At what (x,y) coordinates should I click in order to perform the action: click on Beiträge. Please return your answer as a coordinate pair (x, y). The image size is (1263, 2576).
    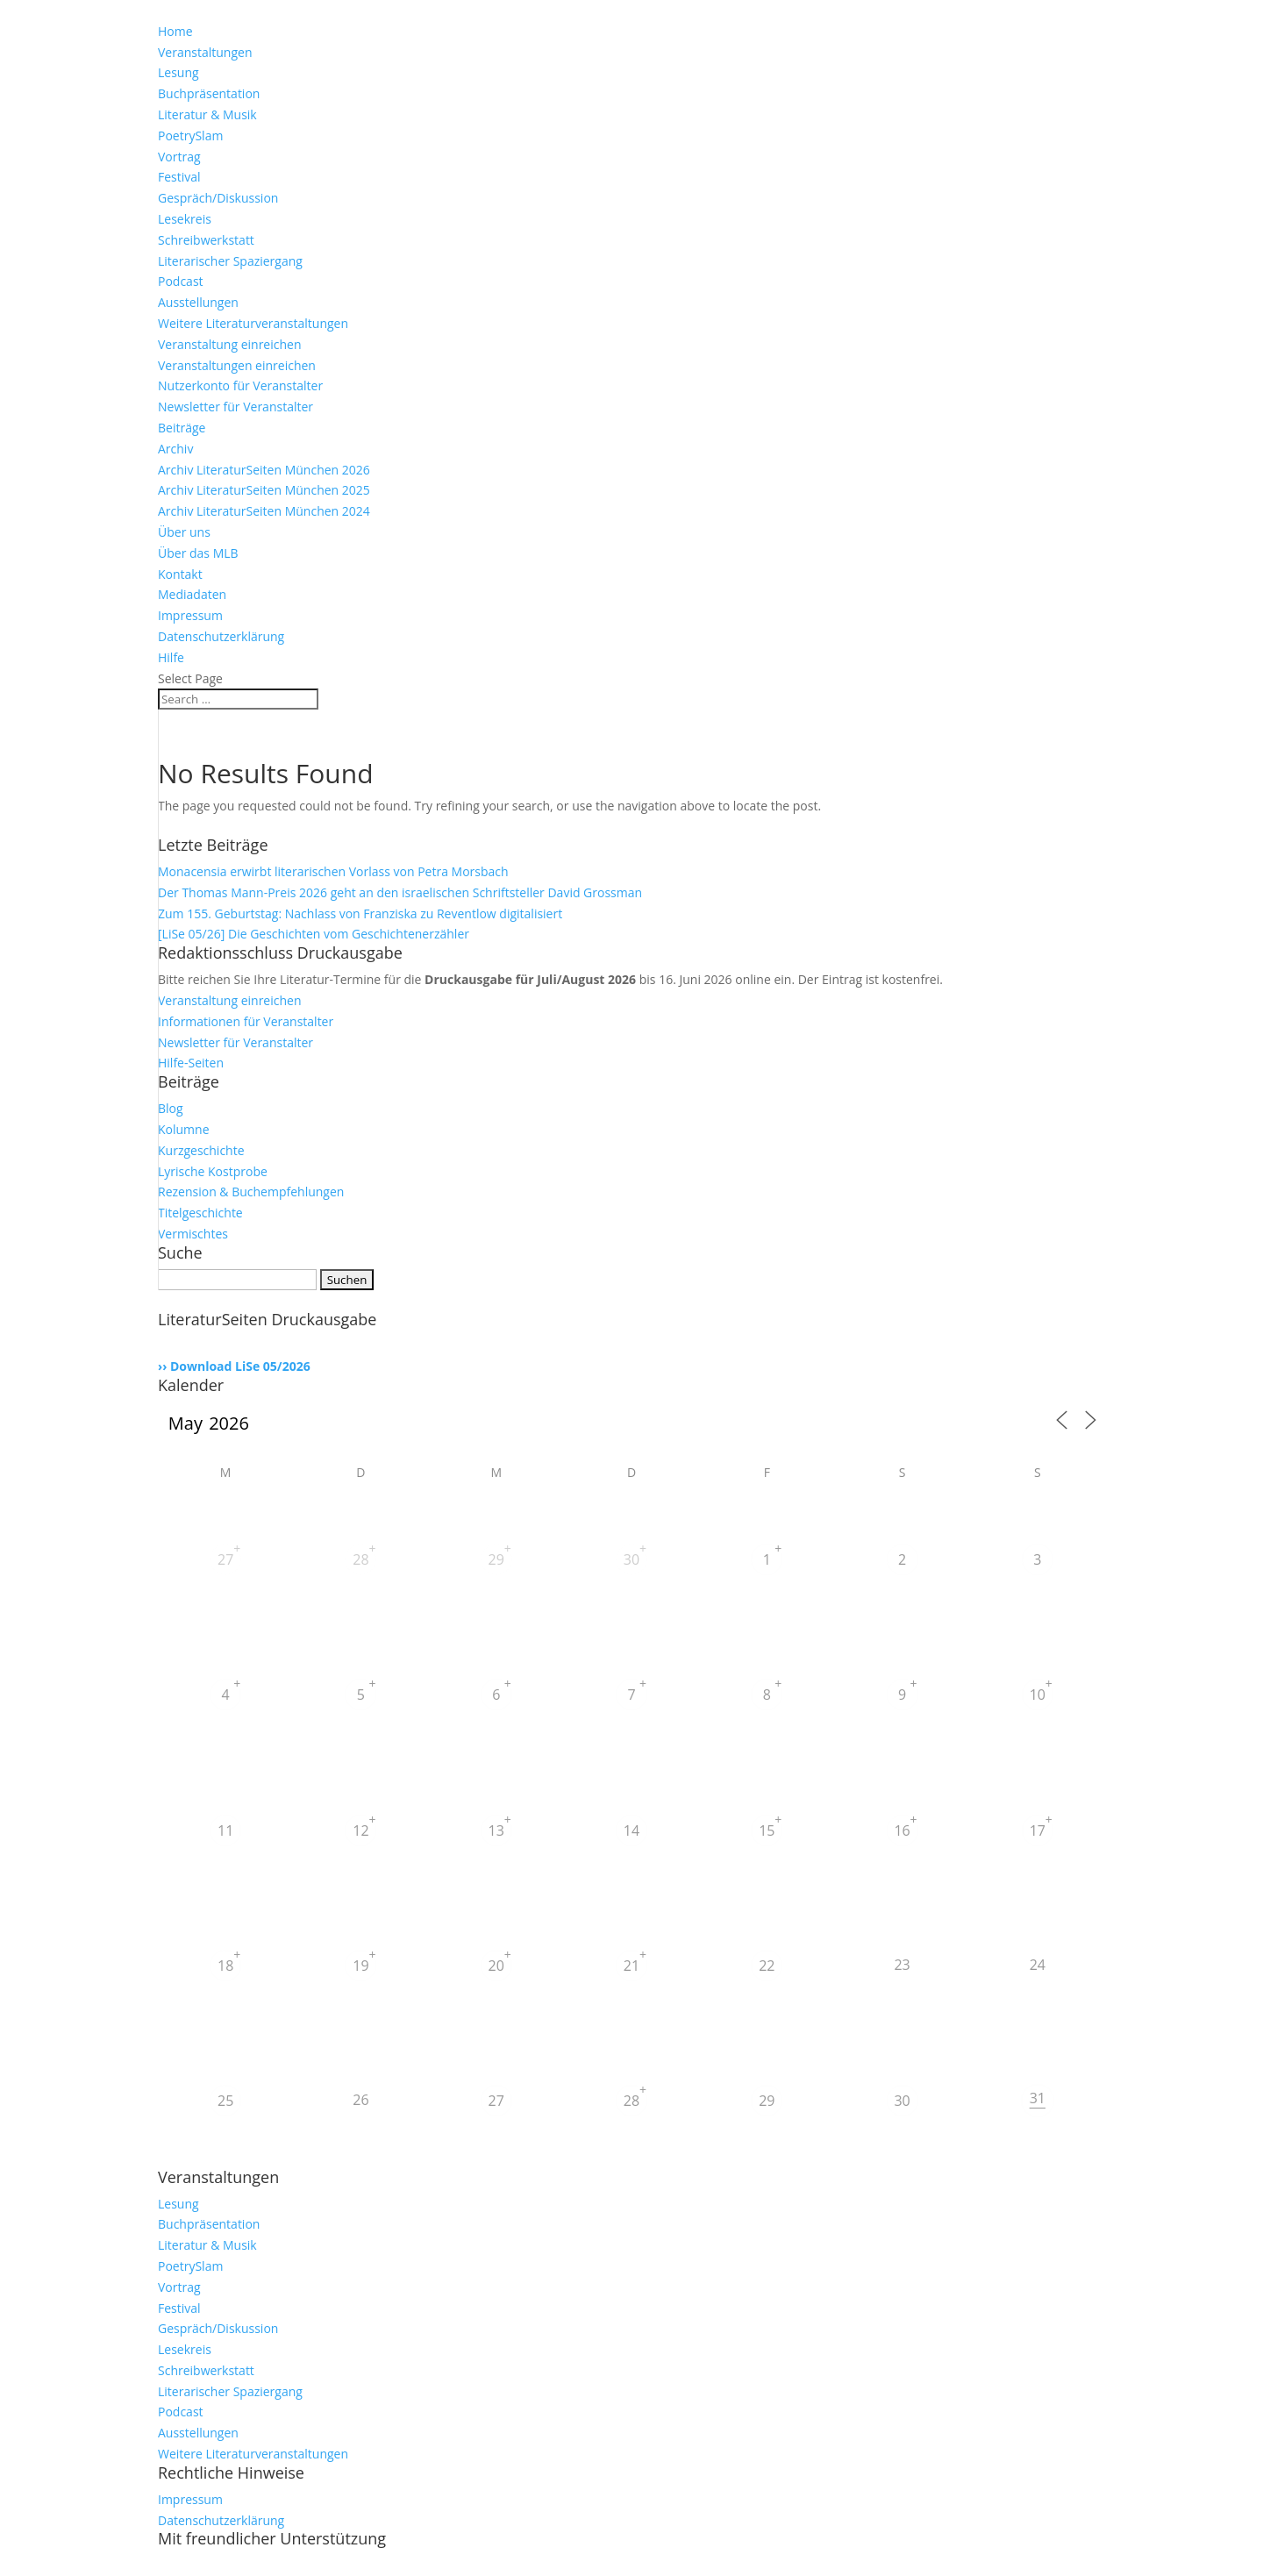
    Looking at the image, I should click on (181, 427).